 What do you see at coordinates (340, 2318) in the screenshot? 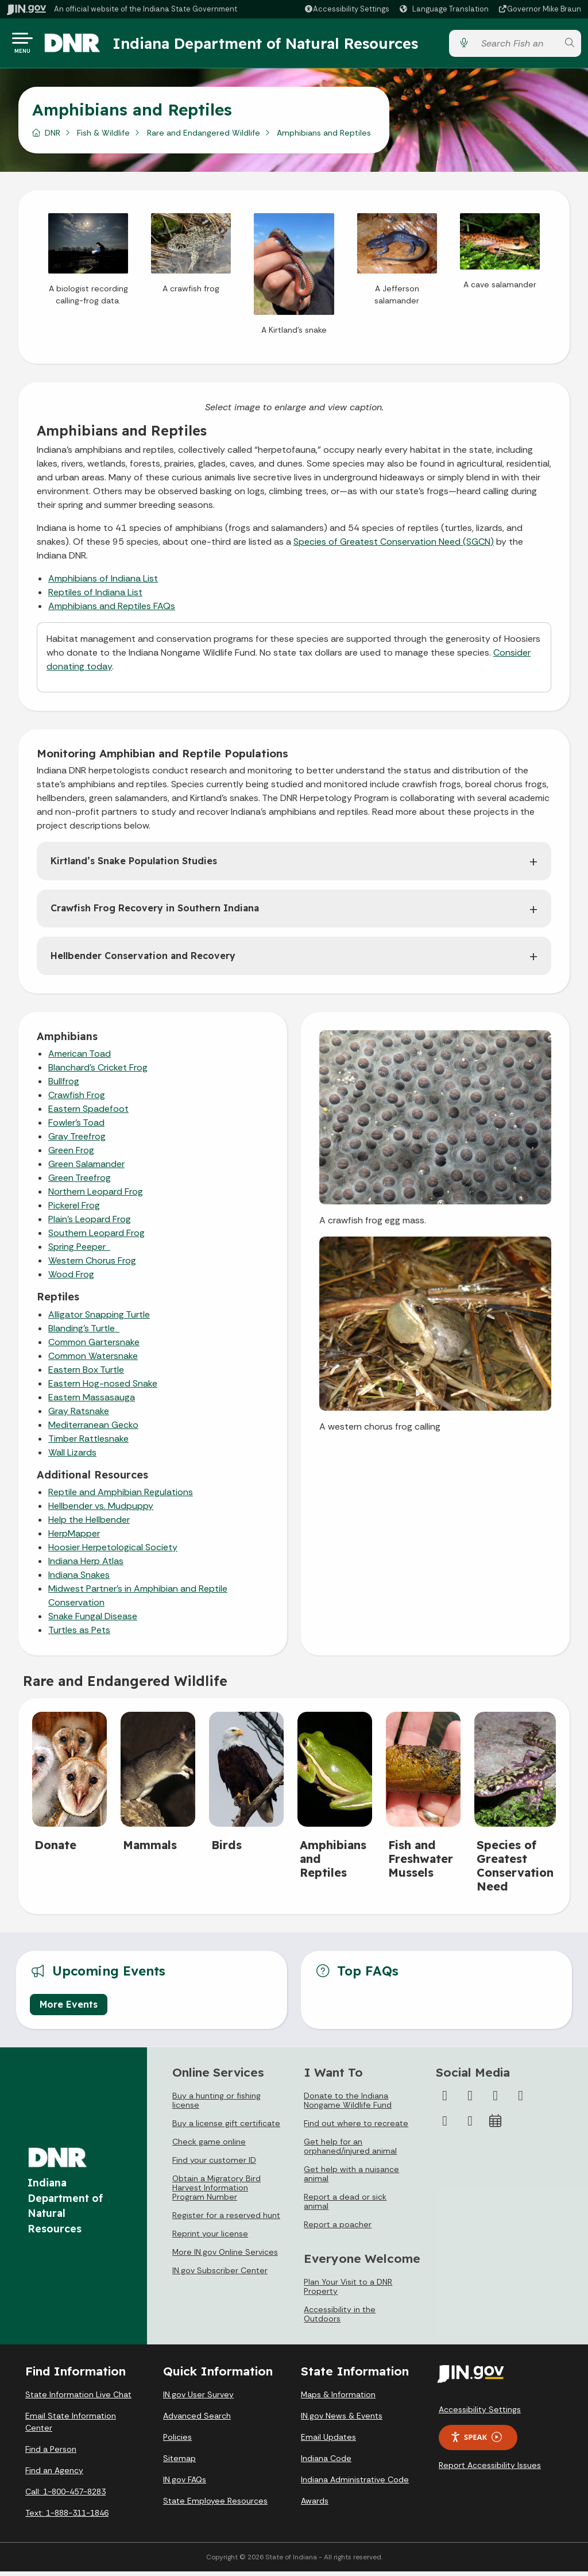
I see `Accessibility in the Outdoors` at bounding box center [340, 2318].